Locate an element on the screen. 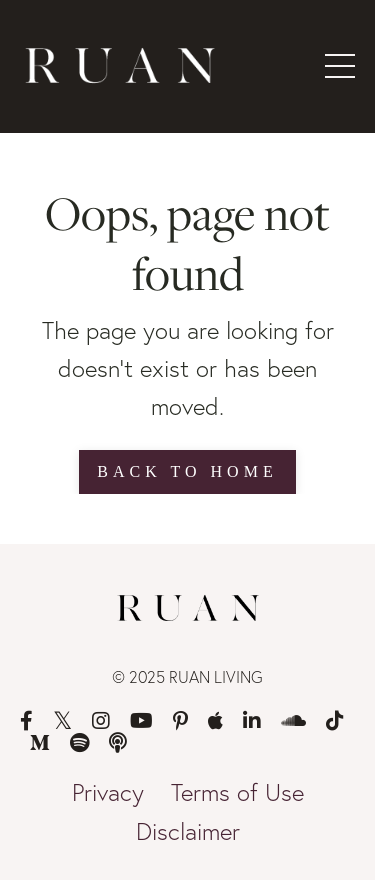 The width and height of the screenshot is (375, 880). Disclaimer is located at coordinates (188, 831).